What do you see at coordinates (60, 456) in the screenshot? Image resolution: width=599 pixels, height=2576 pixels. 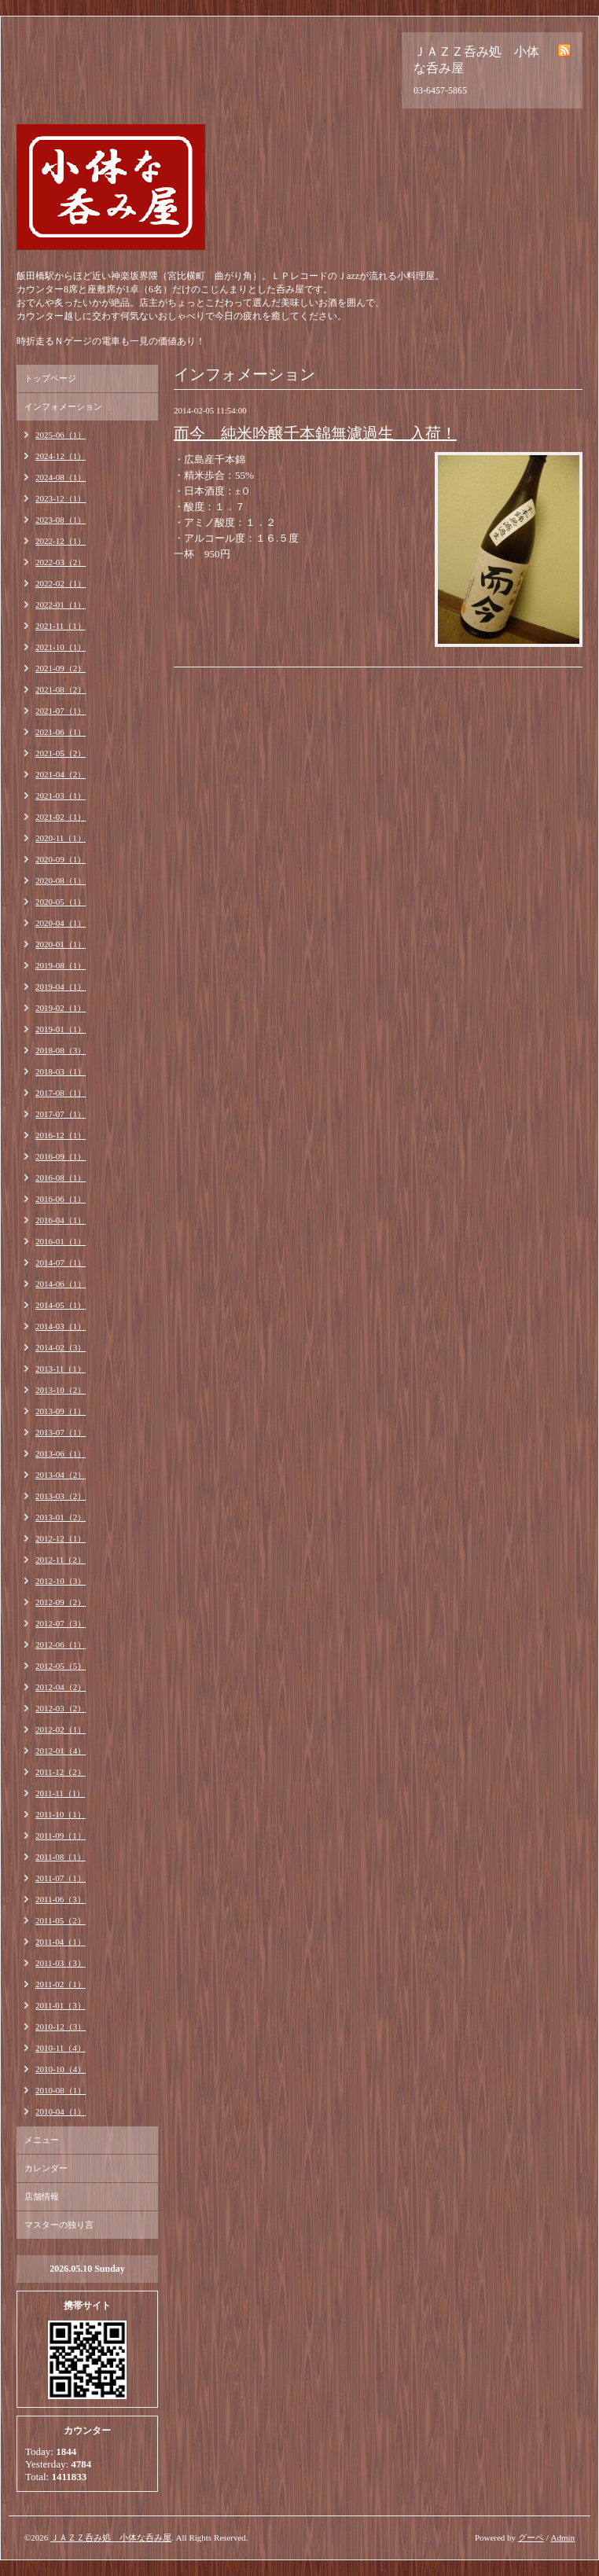 I see `2024-12（1）` at bounding box center [60, 456].